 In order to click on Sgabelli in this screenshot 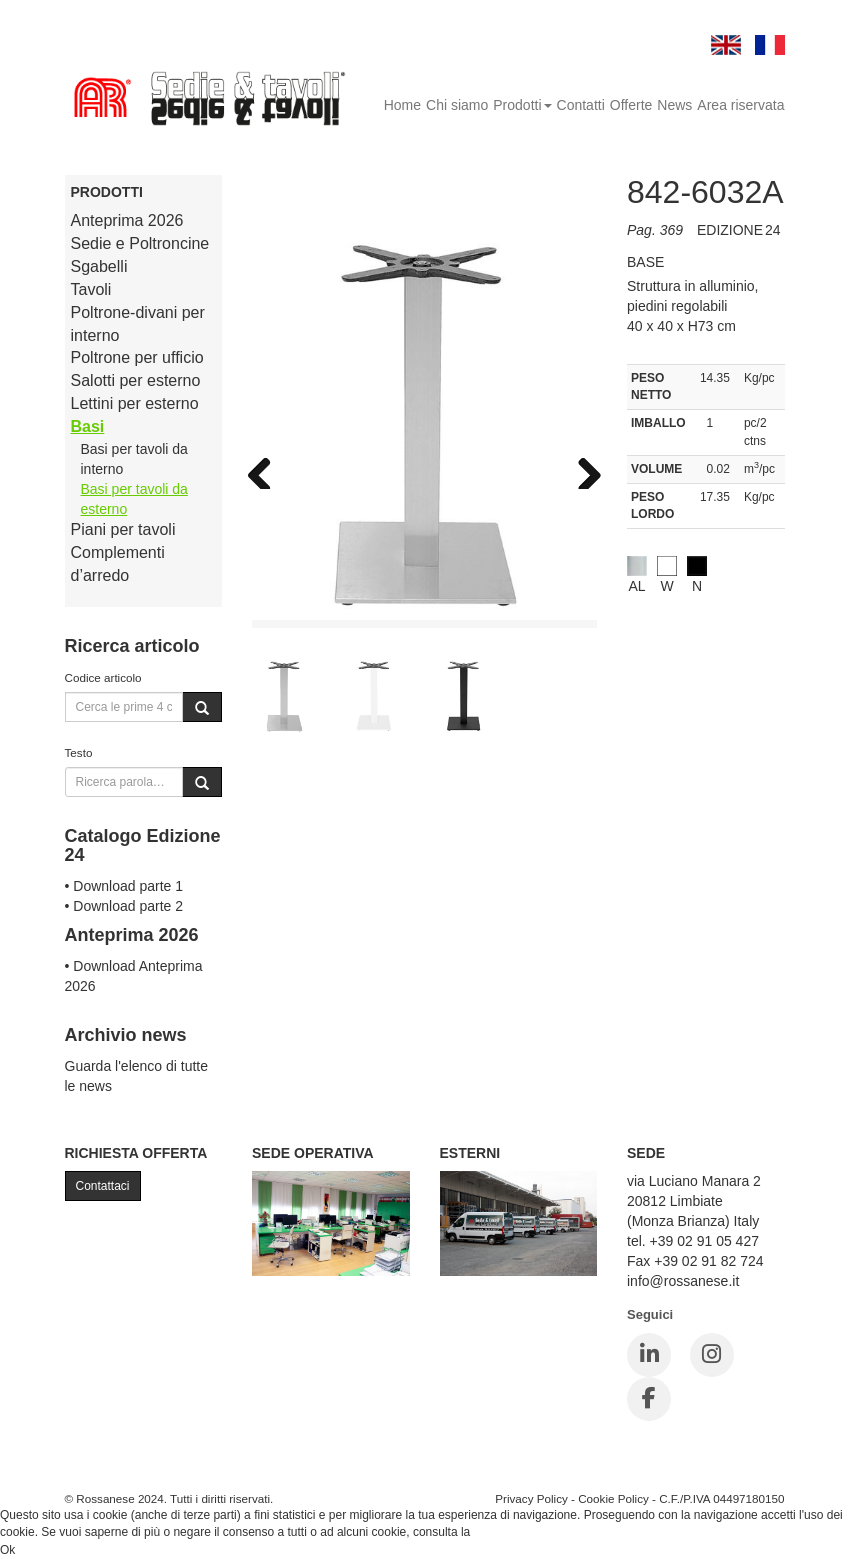, I will do `click(99, 266)`.